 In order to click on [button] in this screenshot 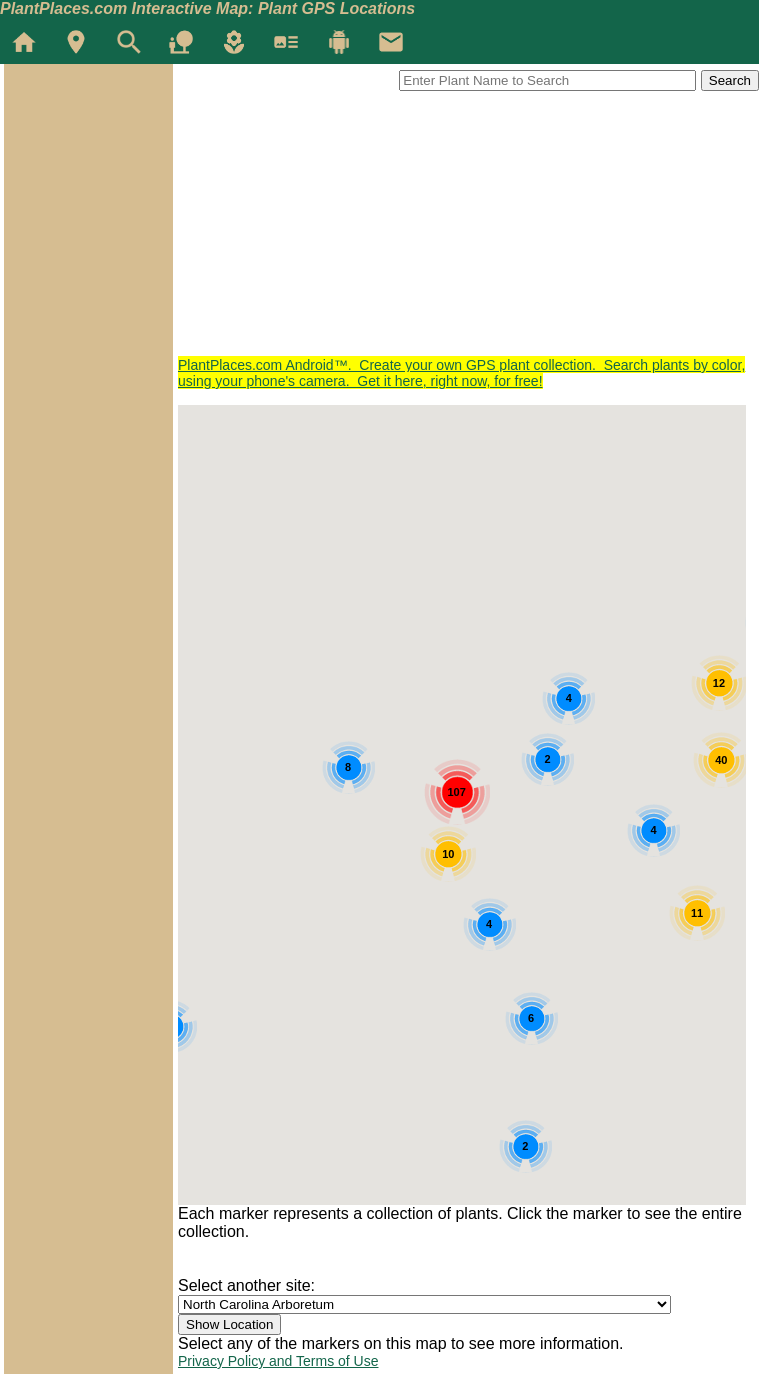, I will do `click(635, 654)`.